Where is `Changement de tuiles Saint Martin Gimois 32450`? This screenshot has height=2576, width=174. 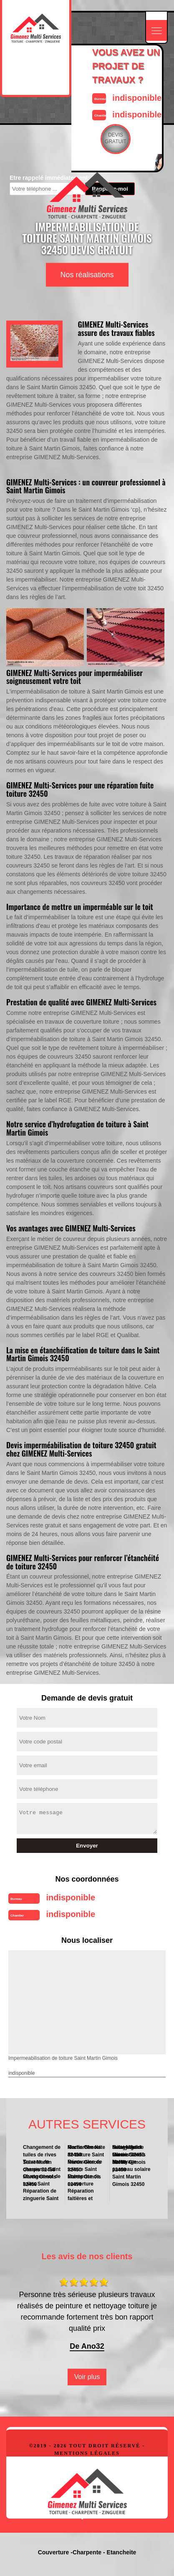
Changement de tuiles Saint Martin Gimois 32450 is located at coordinates (42, 2180).